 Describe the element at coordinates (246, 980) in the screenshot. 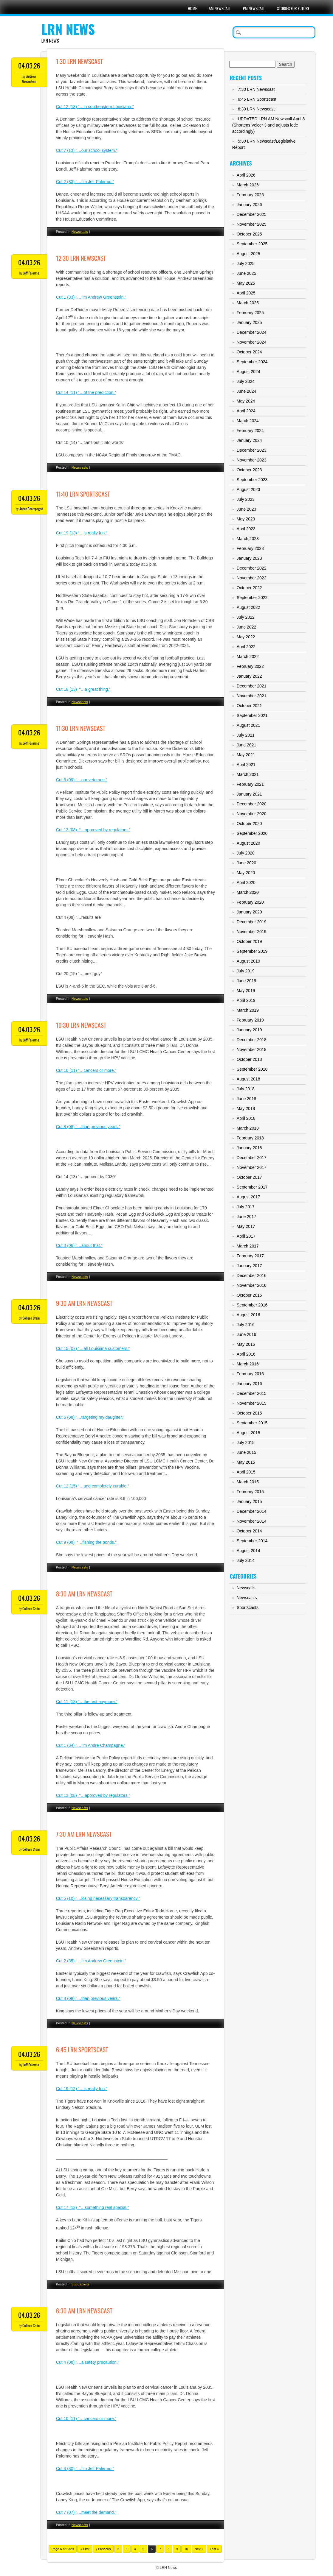

I see `June 2019` at that location.